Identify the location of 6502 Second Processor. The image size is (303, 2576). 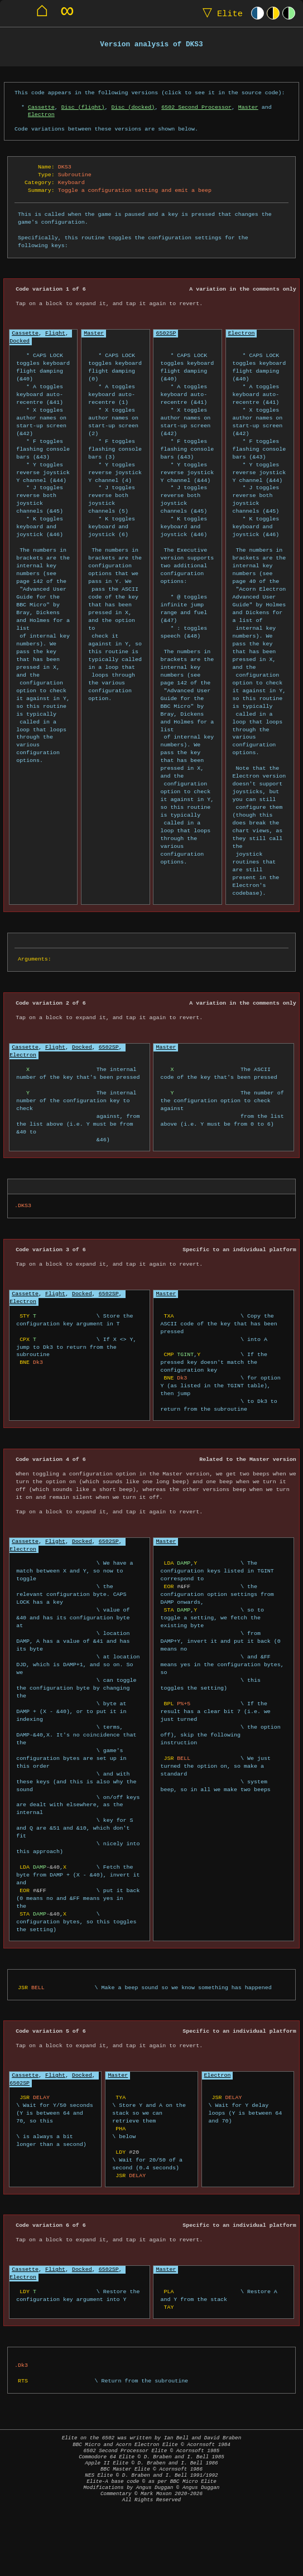
(196, 107).